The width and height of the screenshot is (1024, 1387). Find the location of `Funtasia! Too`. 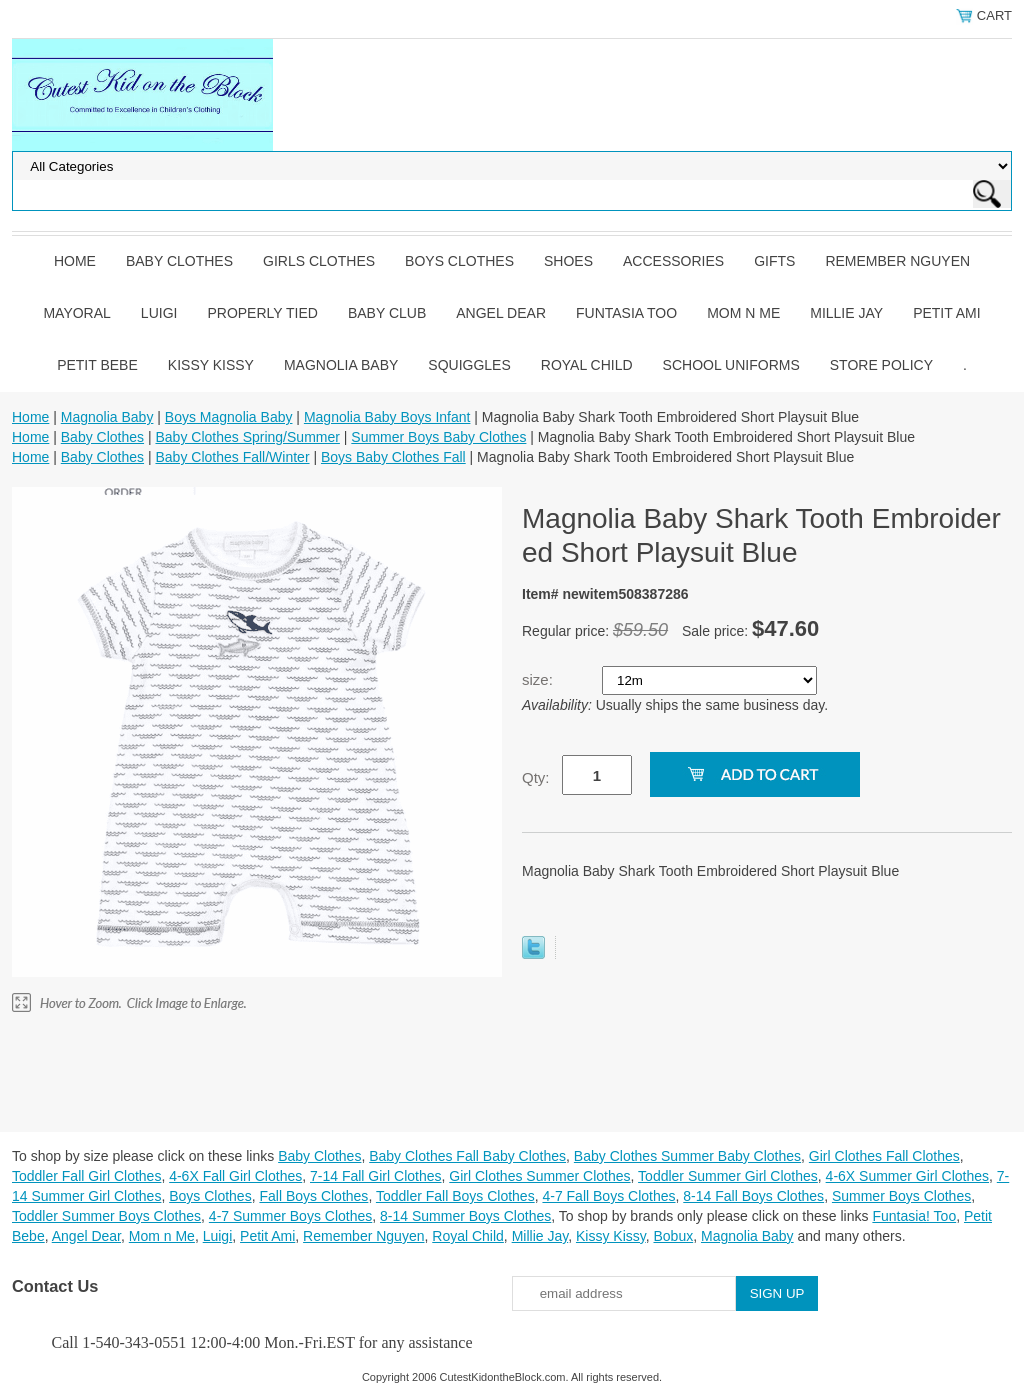

Funtasia! Too is located at coordinates (914, 1216).